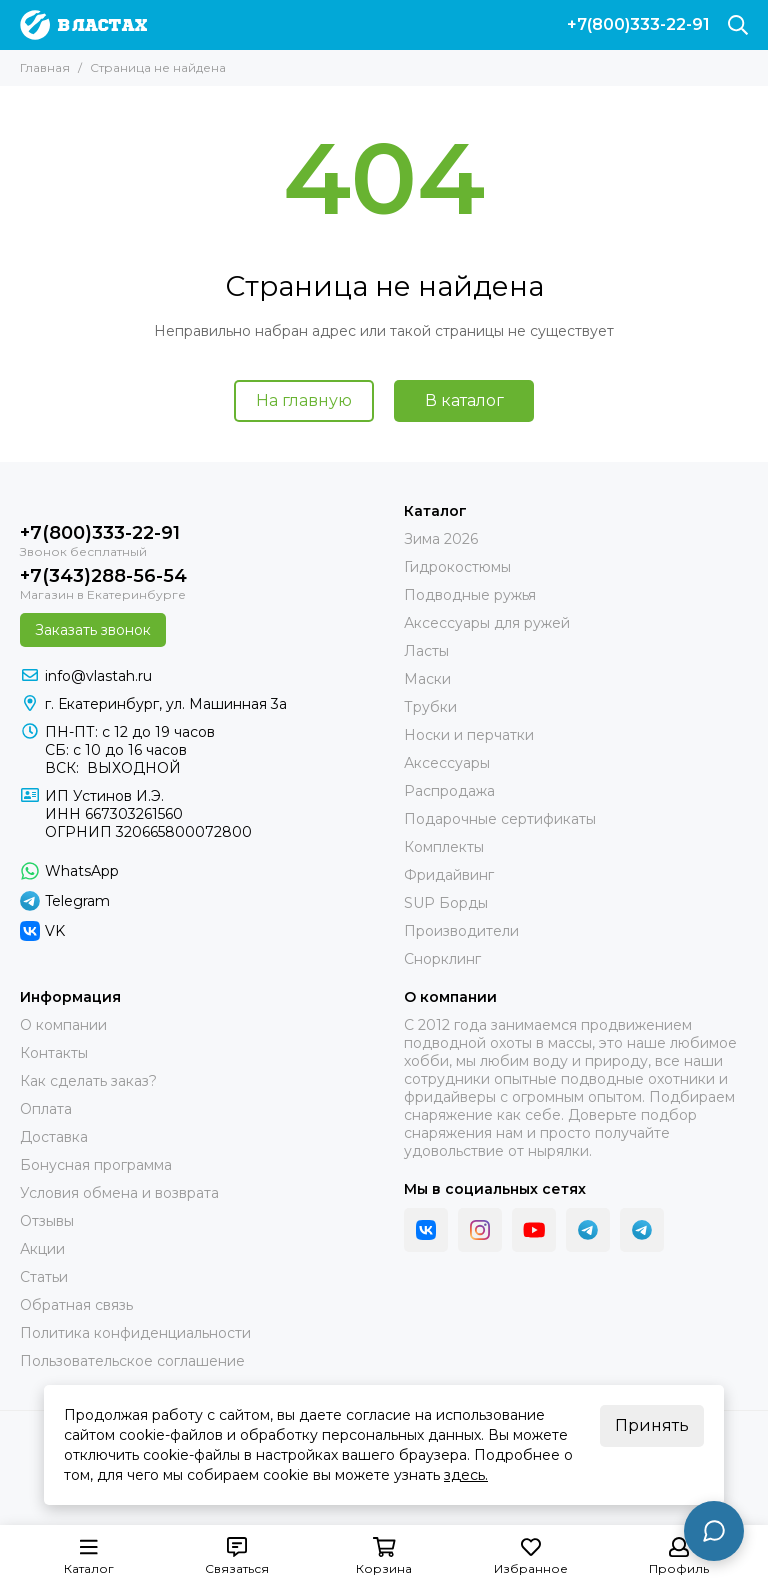 The image size is (768, 1585). What do you see at coordinates (76, 1305) in the screenshot?
I see `Обратная связь` at bounding box center [76, 1305].